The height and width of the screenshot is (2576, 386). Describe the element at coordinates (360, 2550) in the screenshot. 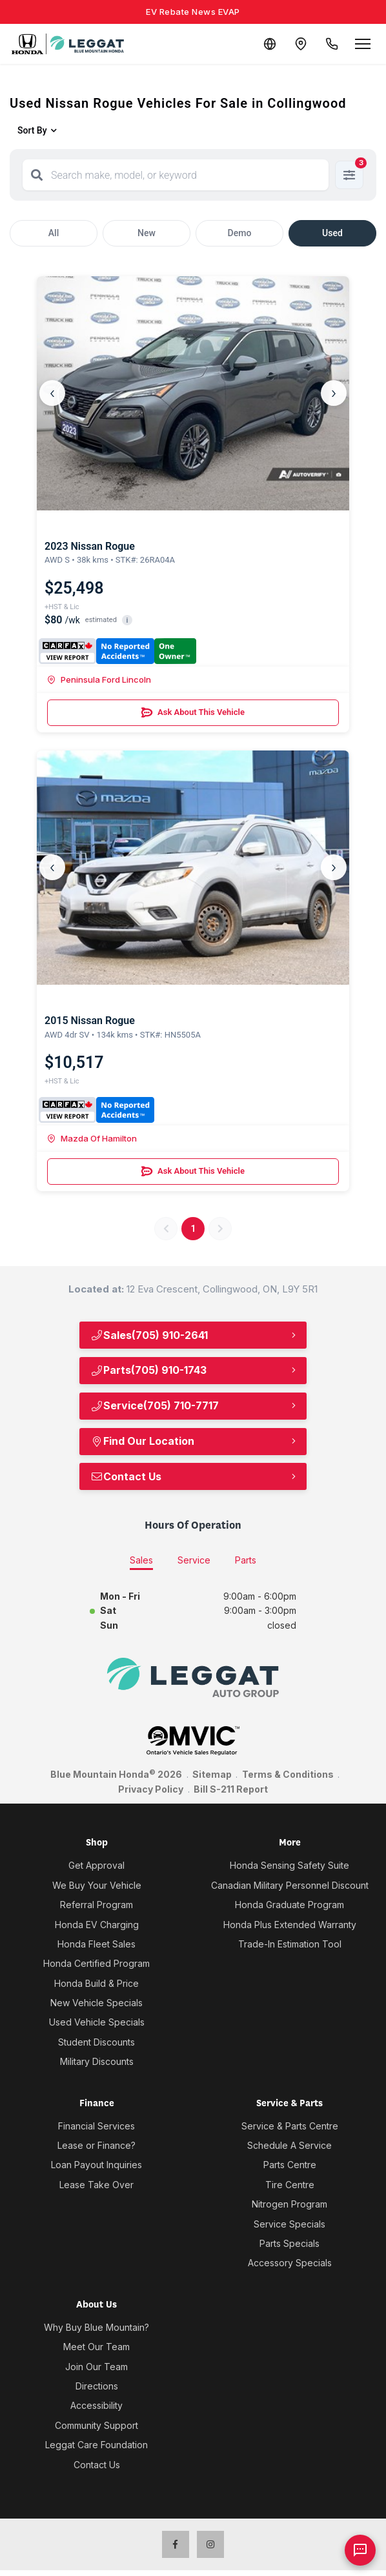

I see `[AI Assistant]` at that location.